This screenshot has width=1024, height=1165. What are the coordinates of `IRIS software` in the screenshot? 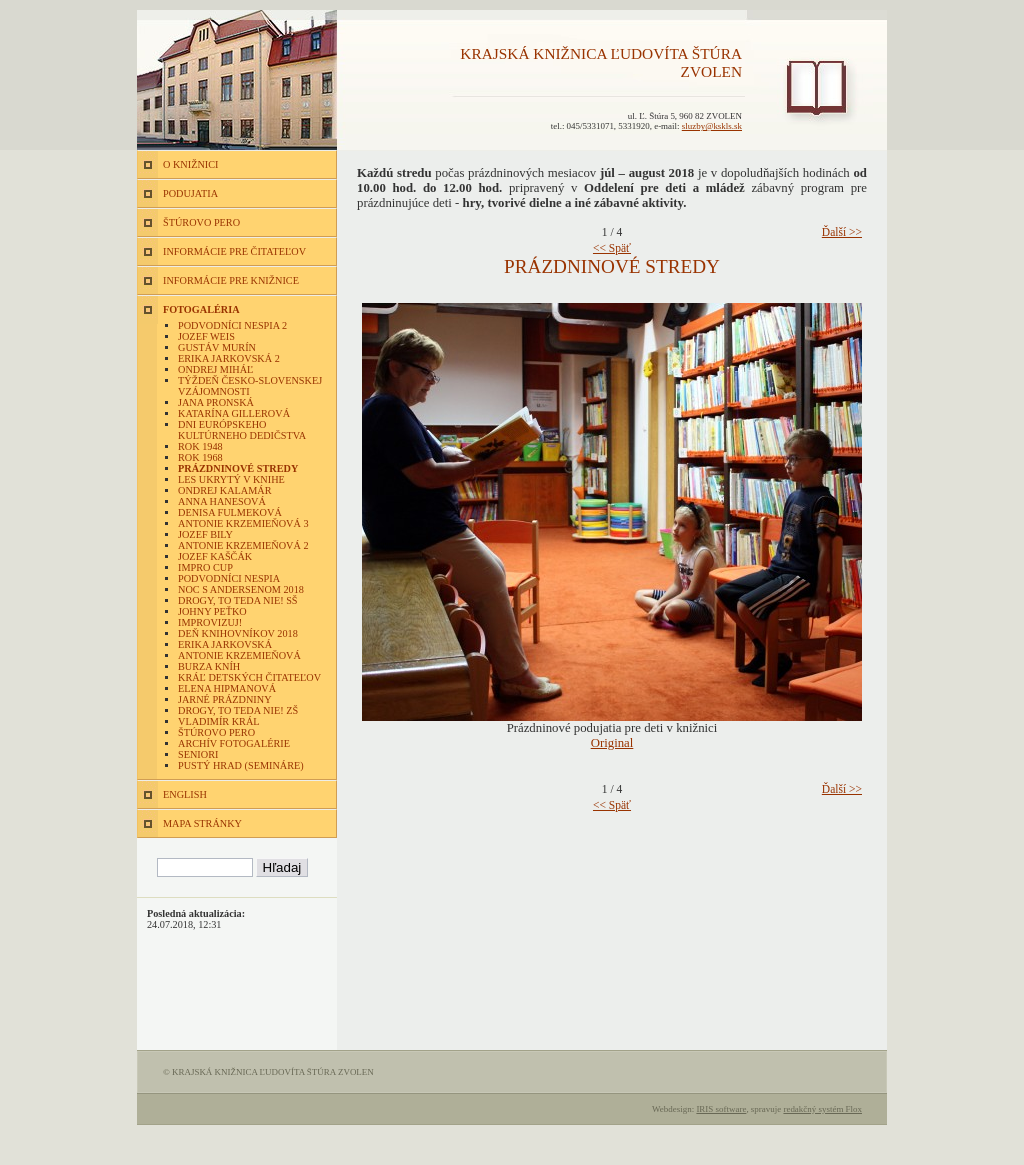 It's located at (721, 1109).